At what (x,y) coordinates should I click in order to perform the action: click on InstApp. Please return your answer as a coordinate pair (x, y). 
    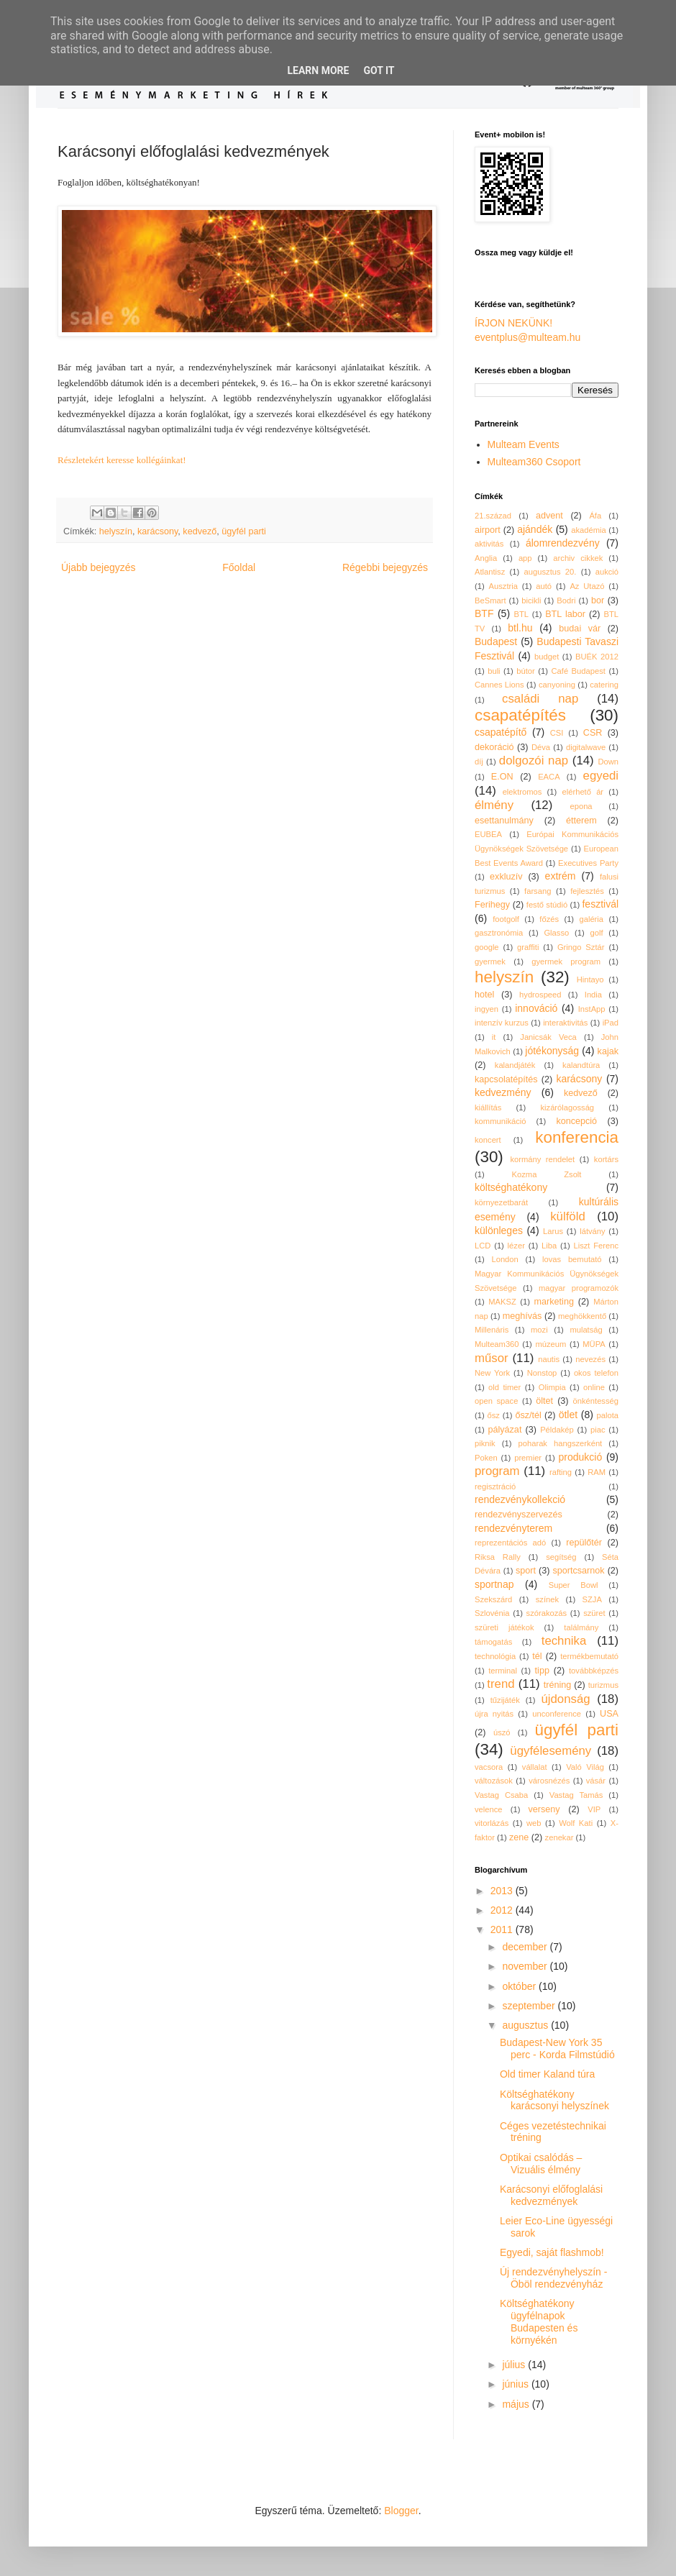
    Looking at the image, I should click on (592, 1009).